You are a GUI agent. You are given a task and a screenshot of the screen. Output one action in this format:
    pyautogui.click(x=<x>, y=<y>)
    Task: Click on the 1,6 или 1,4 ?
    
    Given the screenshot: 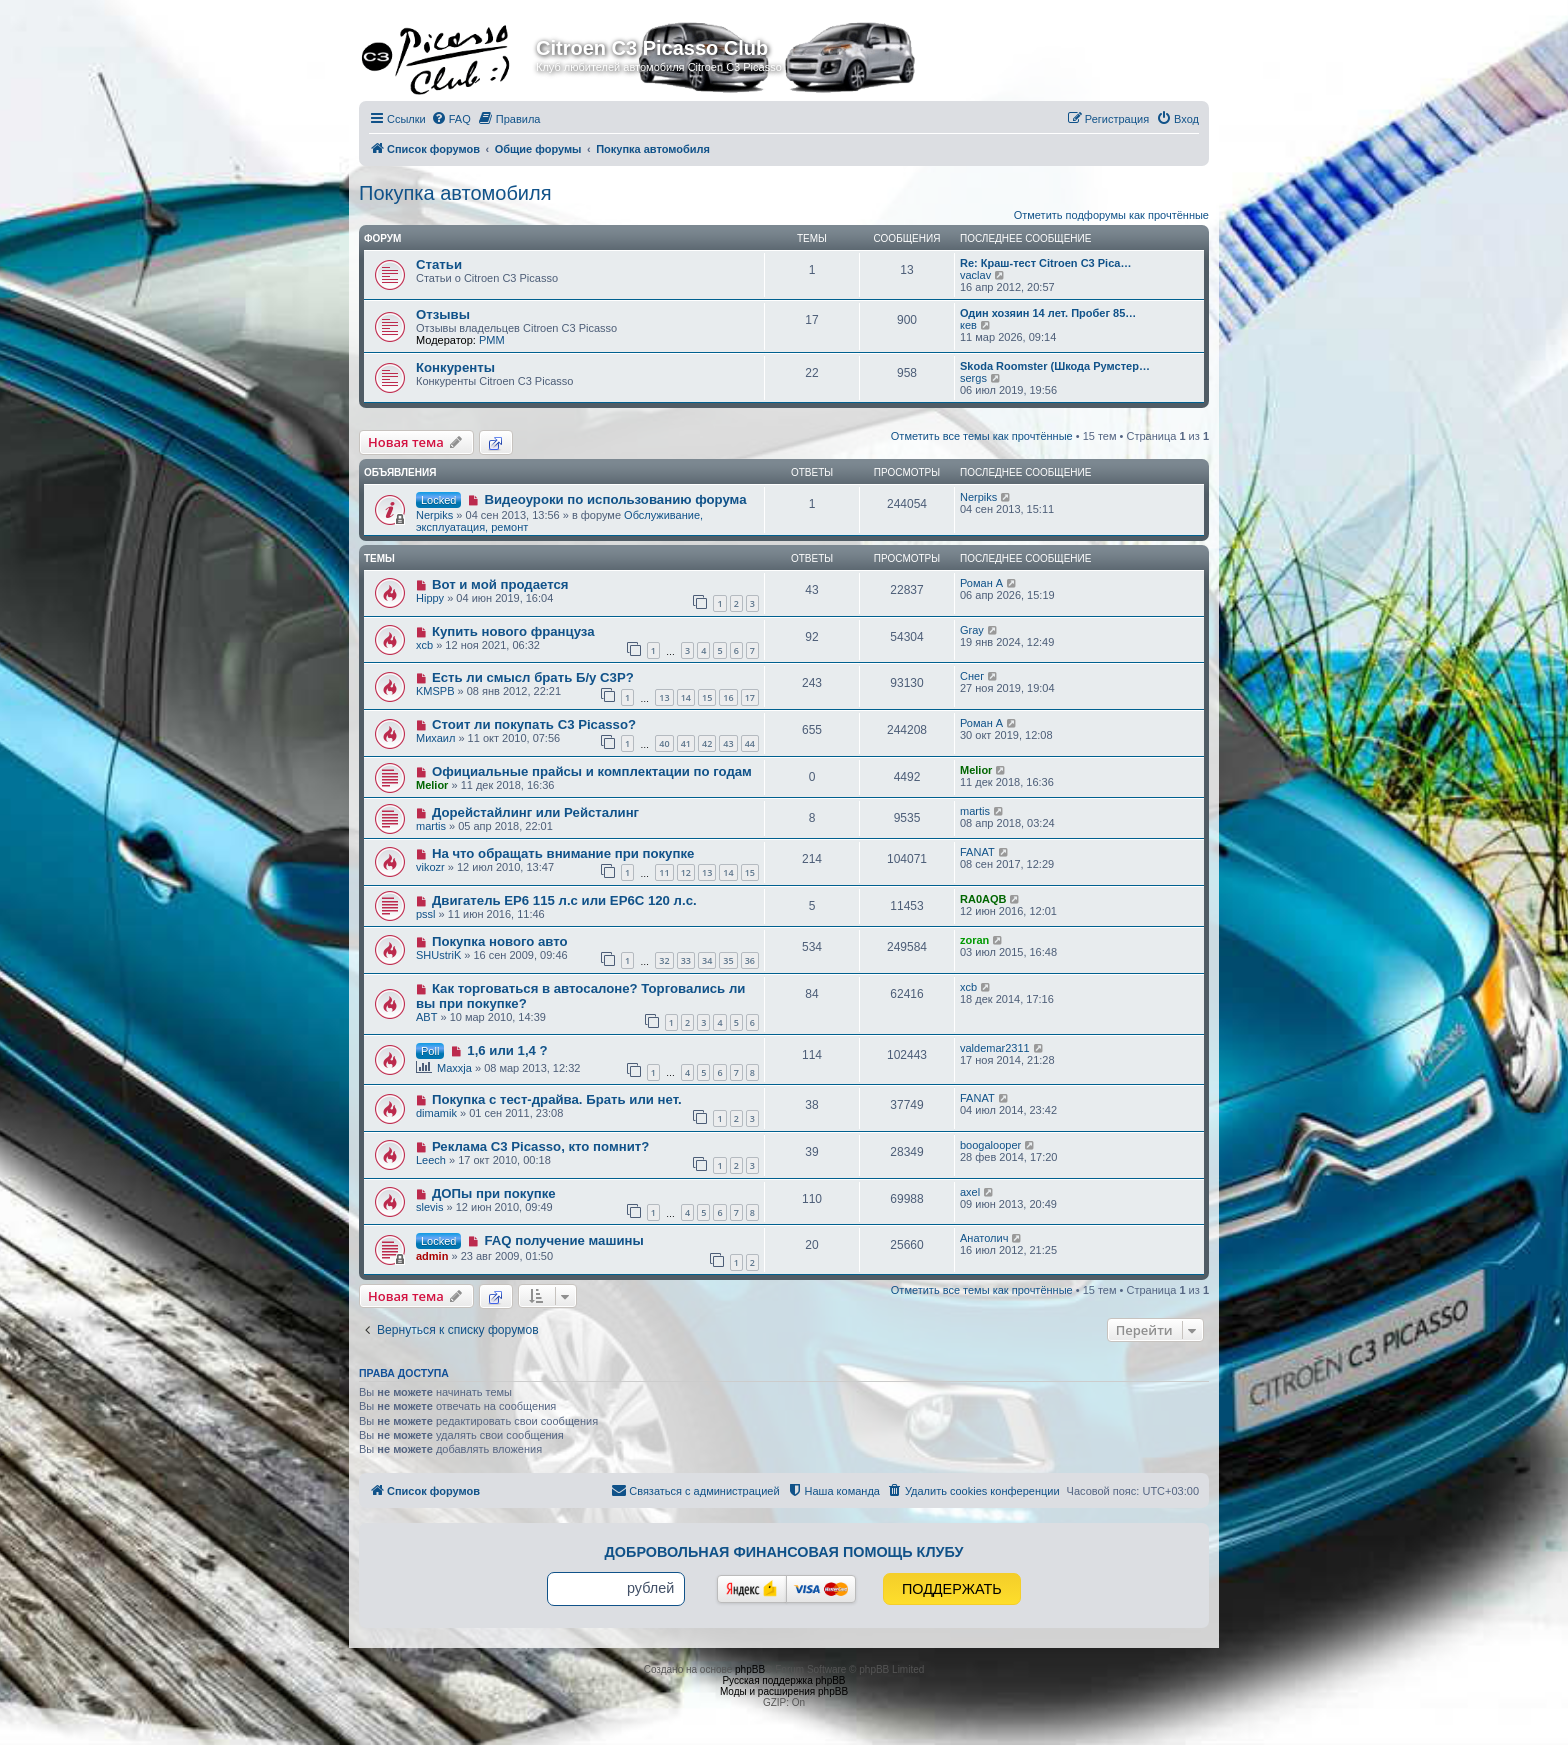 What is the action you would take?
    pyautogui.click(x=507, y=1050)
    